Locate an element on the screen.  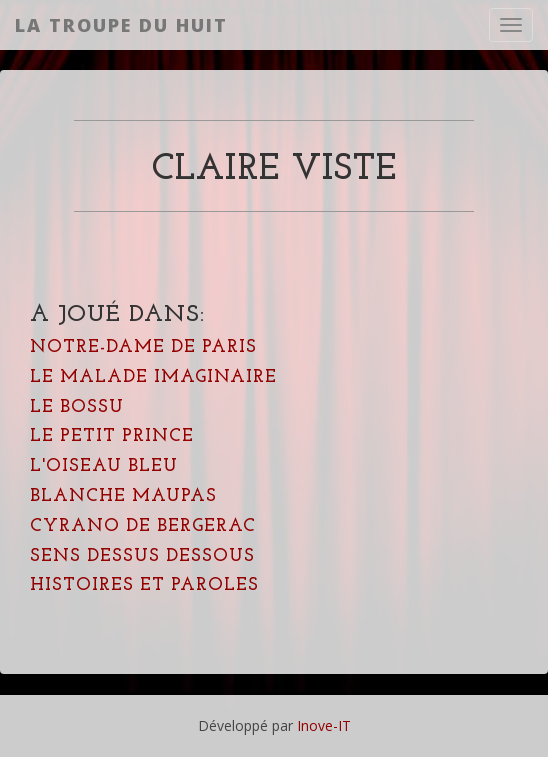
Blanche Maupas is located at coordinates (123, 496).